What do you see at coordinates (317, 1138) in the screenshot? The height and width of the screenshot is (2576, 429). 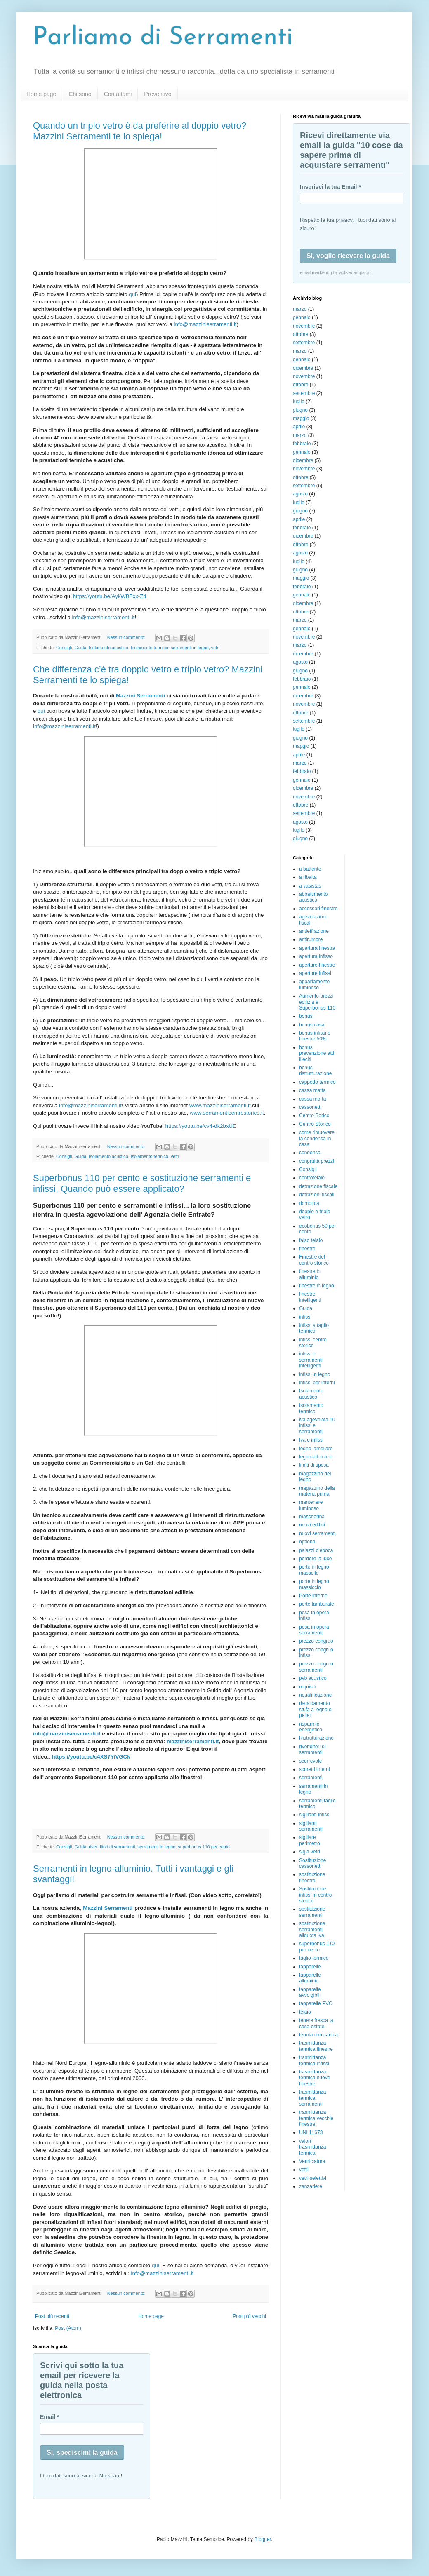 I see `come rimuovere la condensa in casa` at bounding box center [317, 1138].